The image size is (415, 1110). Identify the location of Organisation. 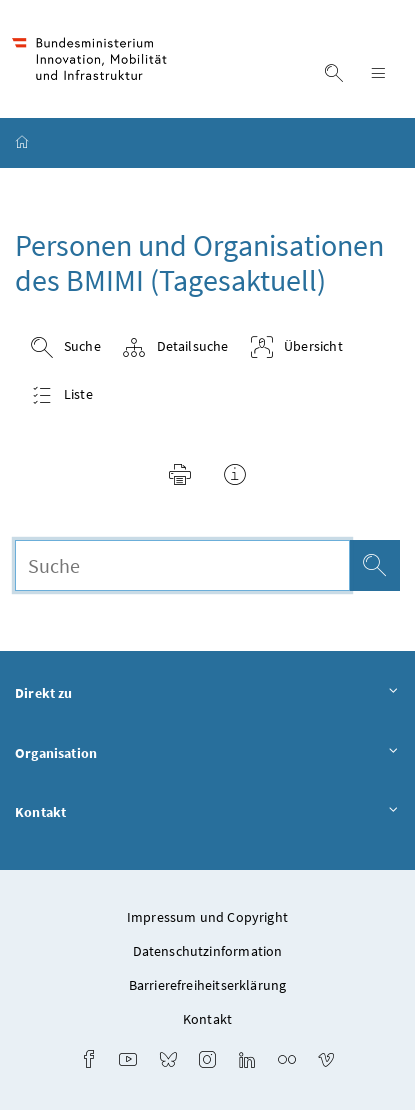
(207, 754).